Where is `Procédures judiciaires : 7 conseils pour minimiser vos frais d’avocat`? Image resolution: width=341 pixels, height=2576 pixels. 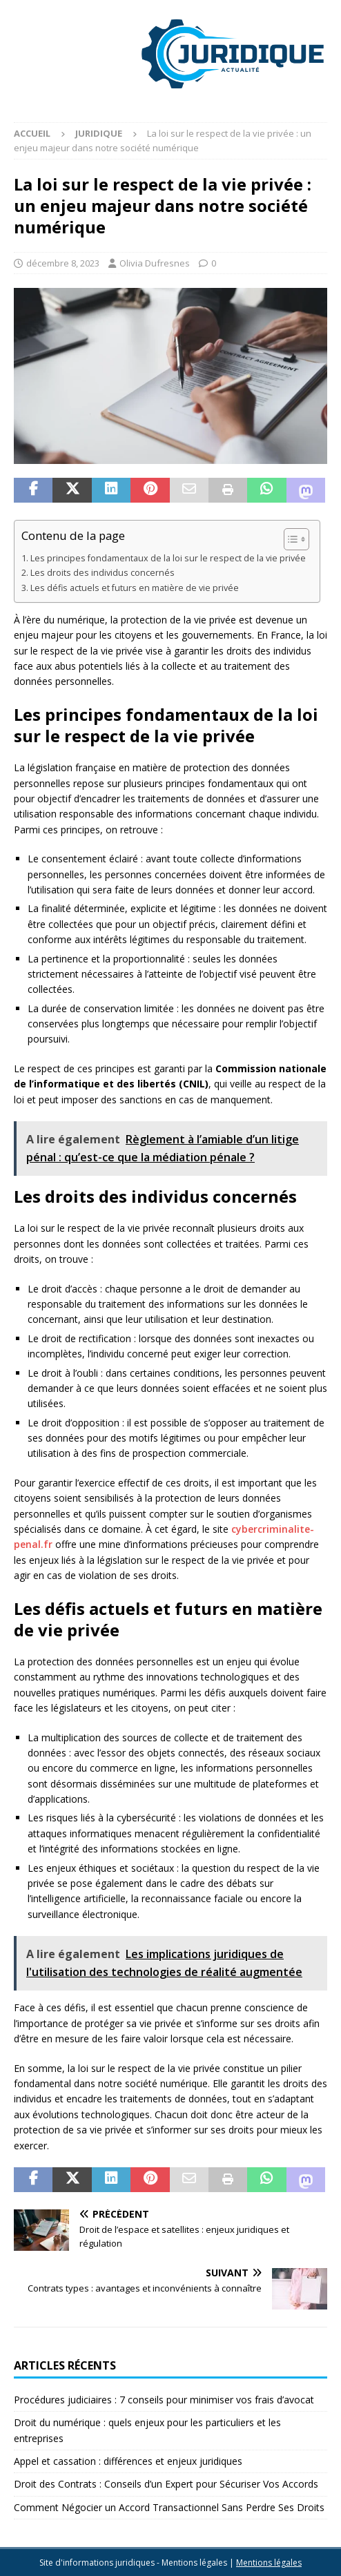
Procédures judiciaires : 7 conseils pour minimiser vos frais d’avocat is located at coordinates (164, 2399).